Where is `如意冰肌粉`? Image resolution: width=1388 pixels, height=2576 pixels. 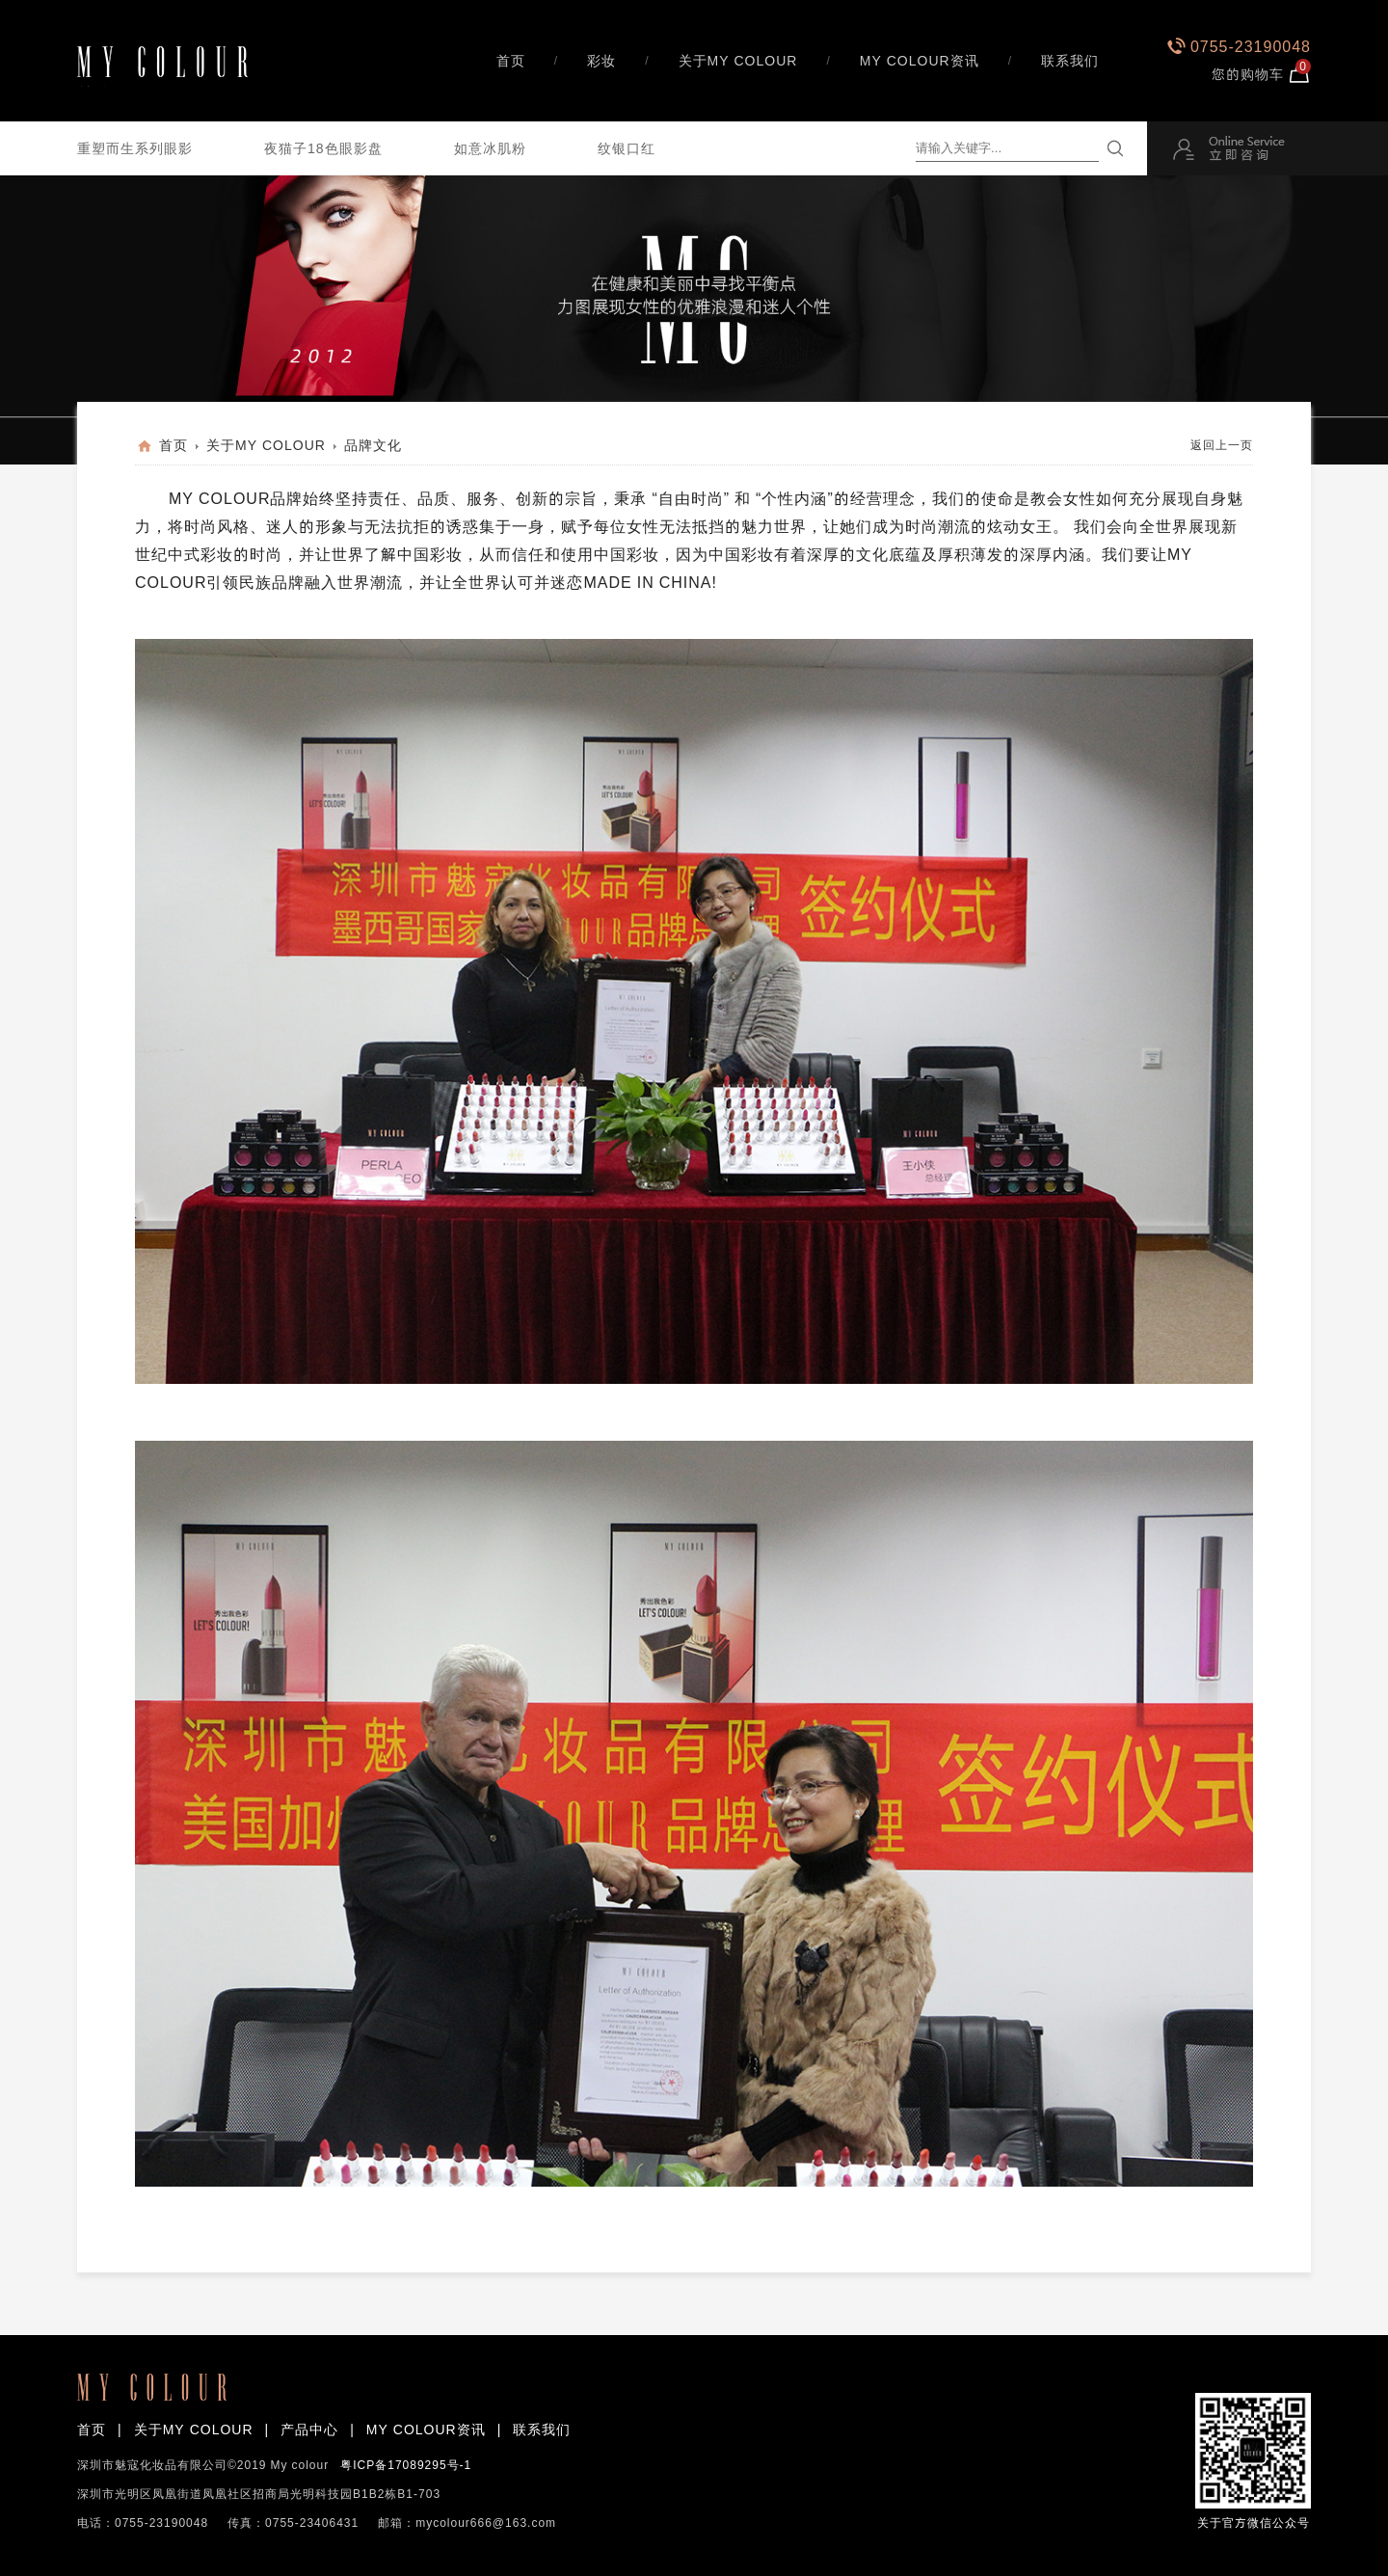 如意冰肌粉 is located at coordinates (490, 148).